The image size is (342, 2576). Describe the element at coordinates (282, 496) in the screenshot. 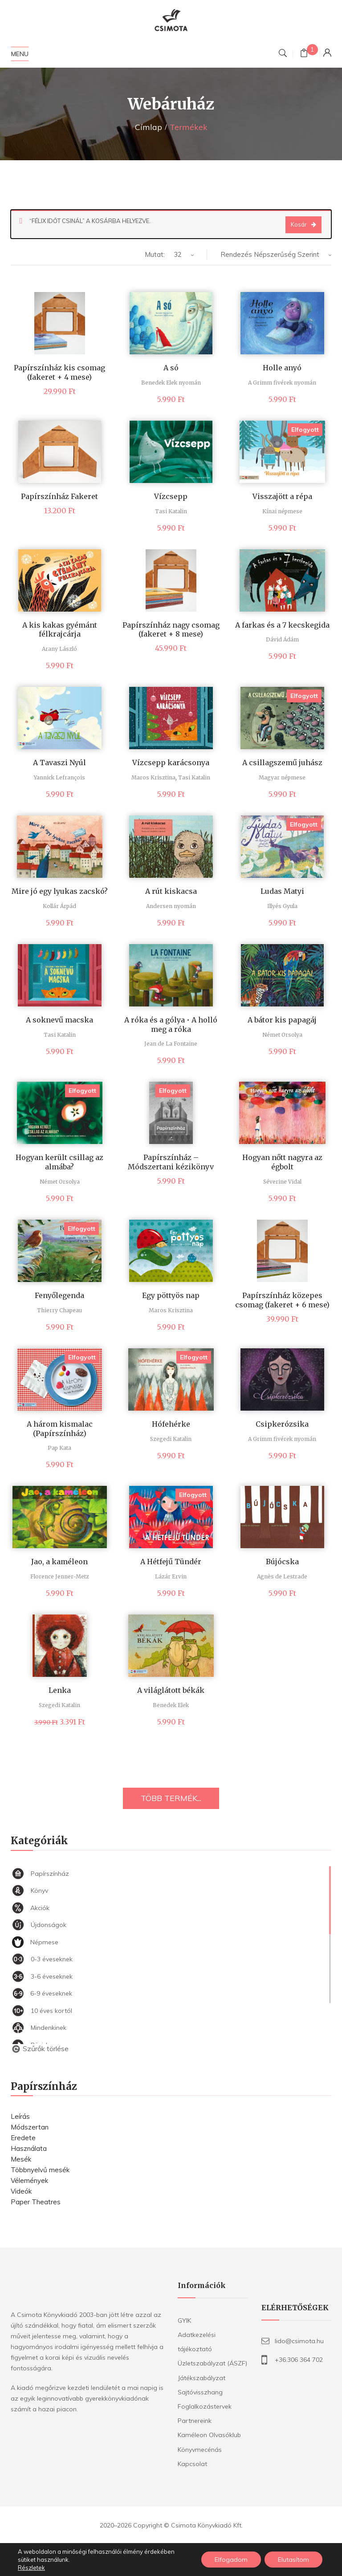

I see `Visszajött a répa` at that location.